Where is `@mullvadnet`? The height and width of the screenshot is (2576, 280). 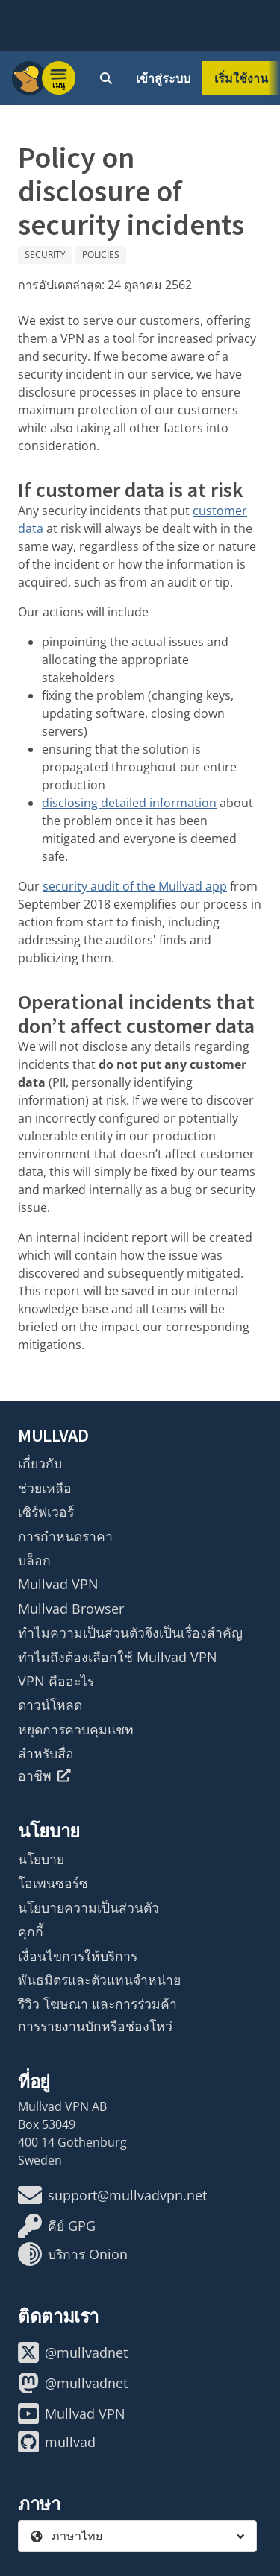 @mullvadnet is located at coordinates (73, 2352).